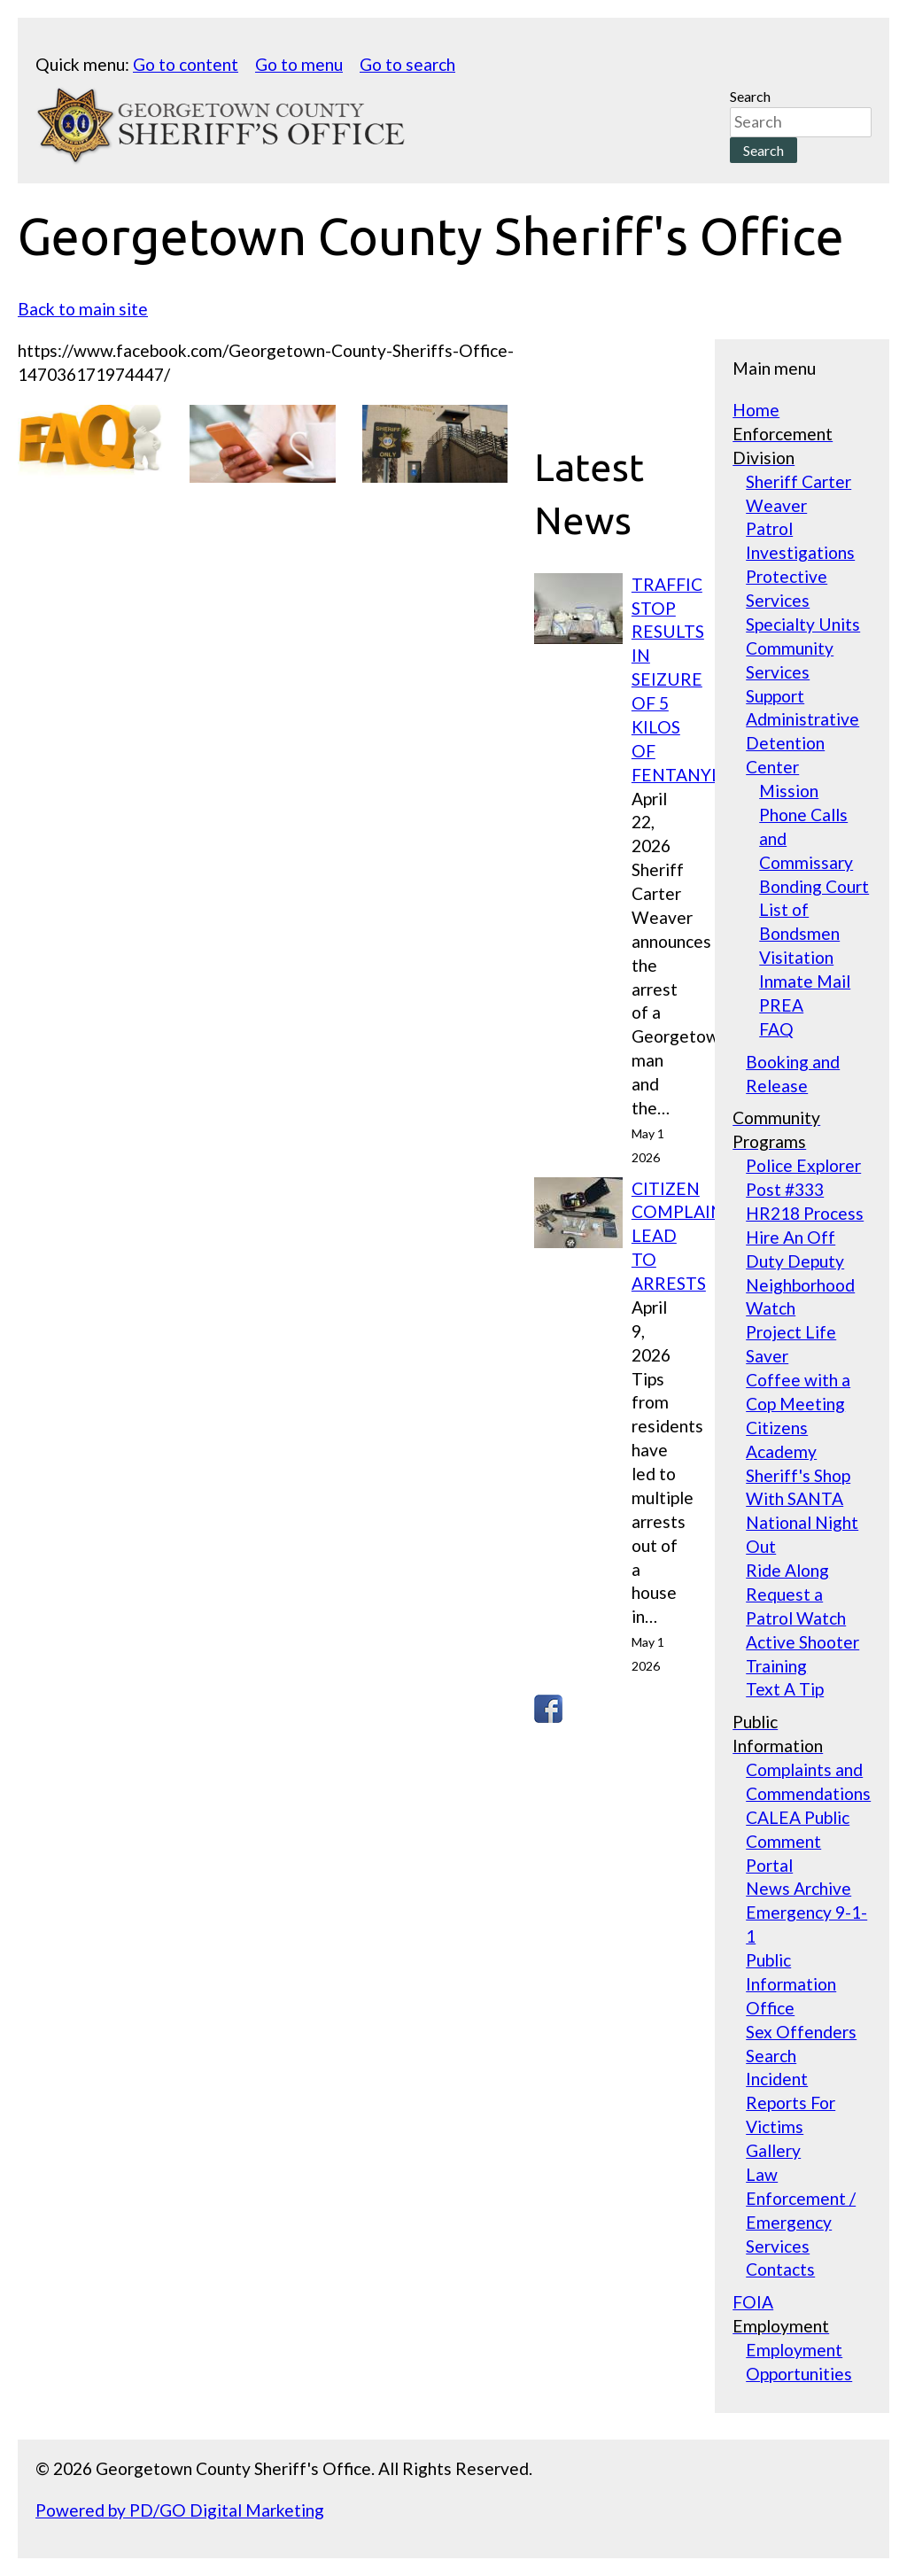  I want to click on Text A Tip, so click(785, 1689).